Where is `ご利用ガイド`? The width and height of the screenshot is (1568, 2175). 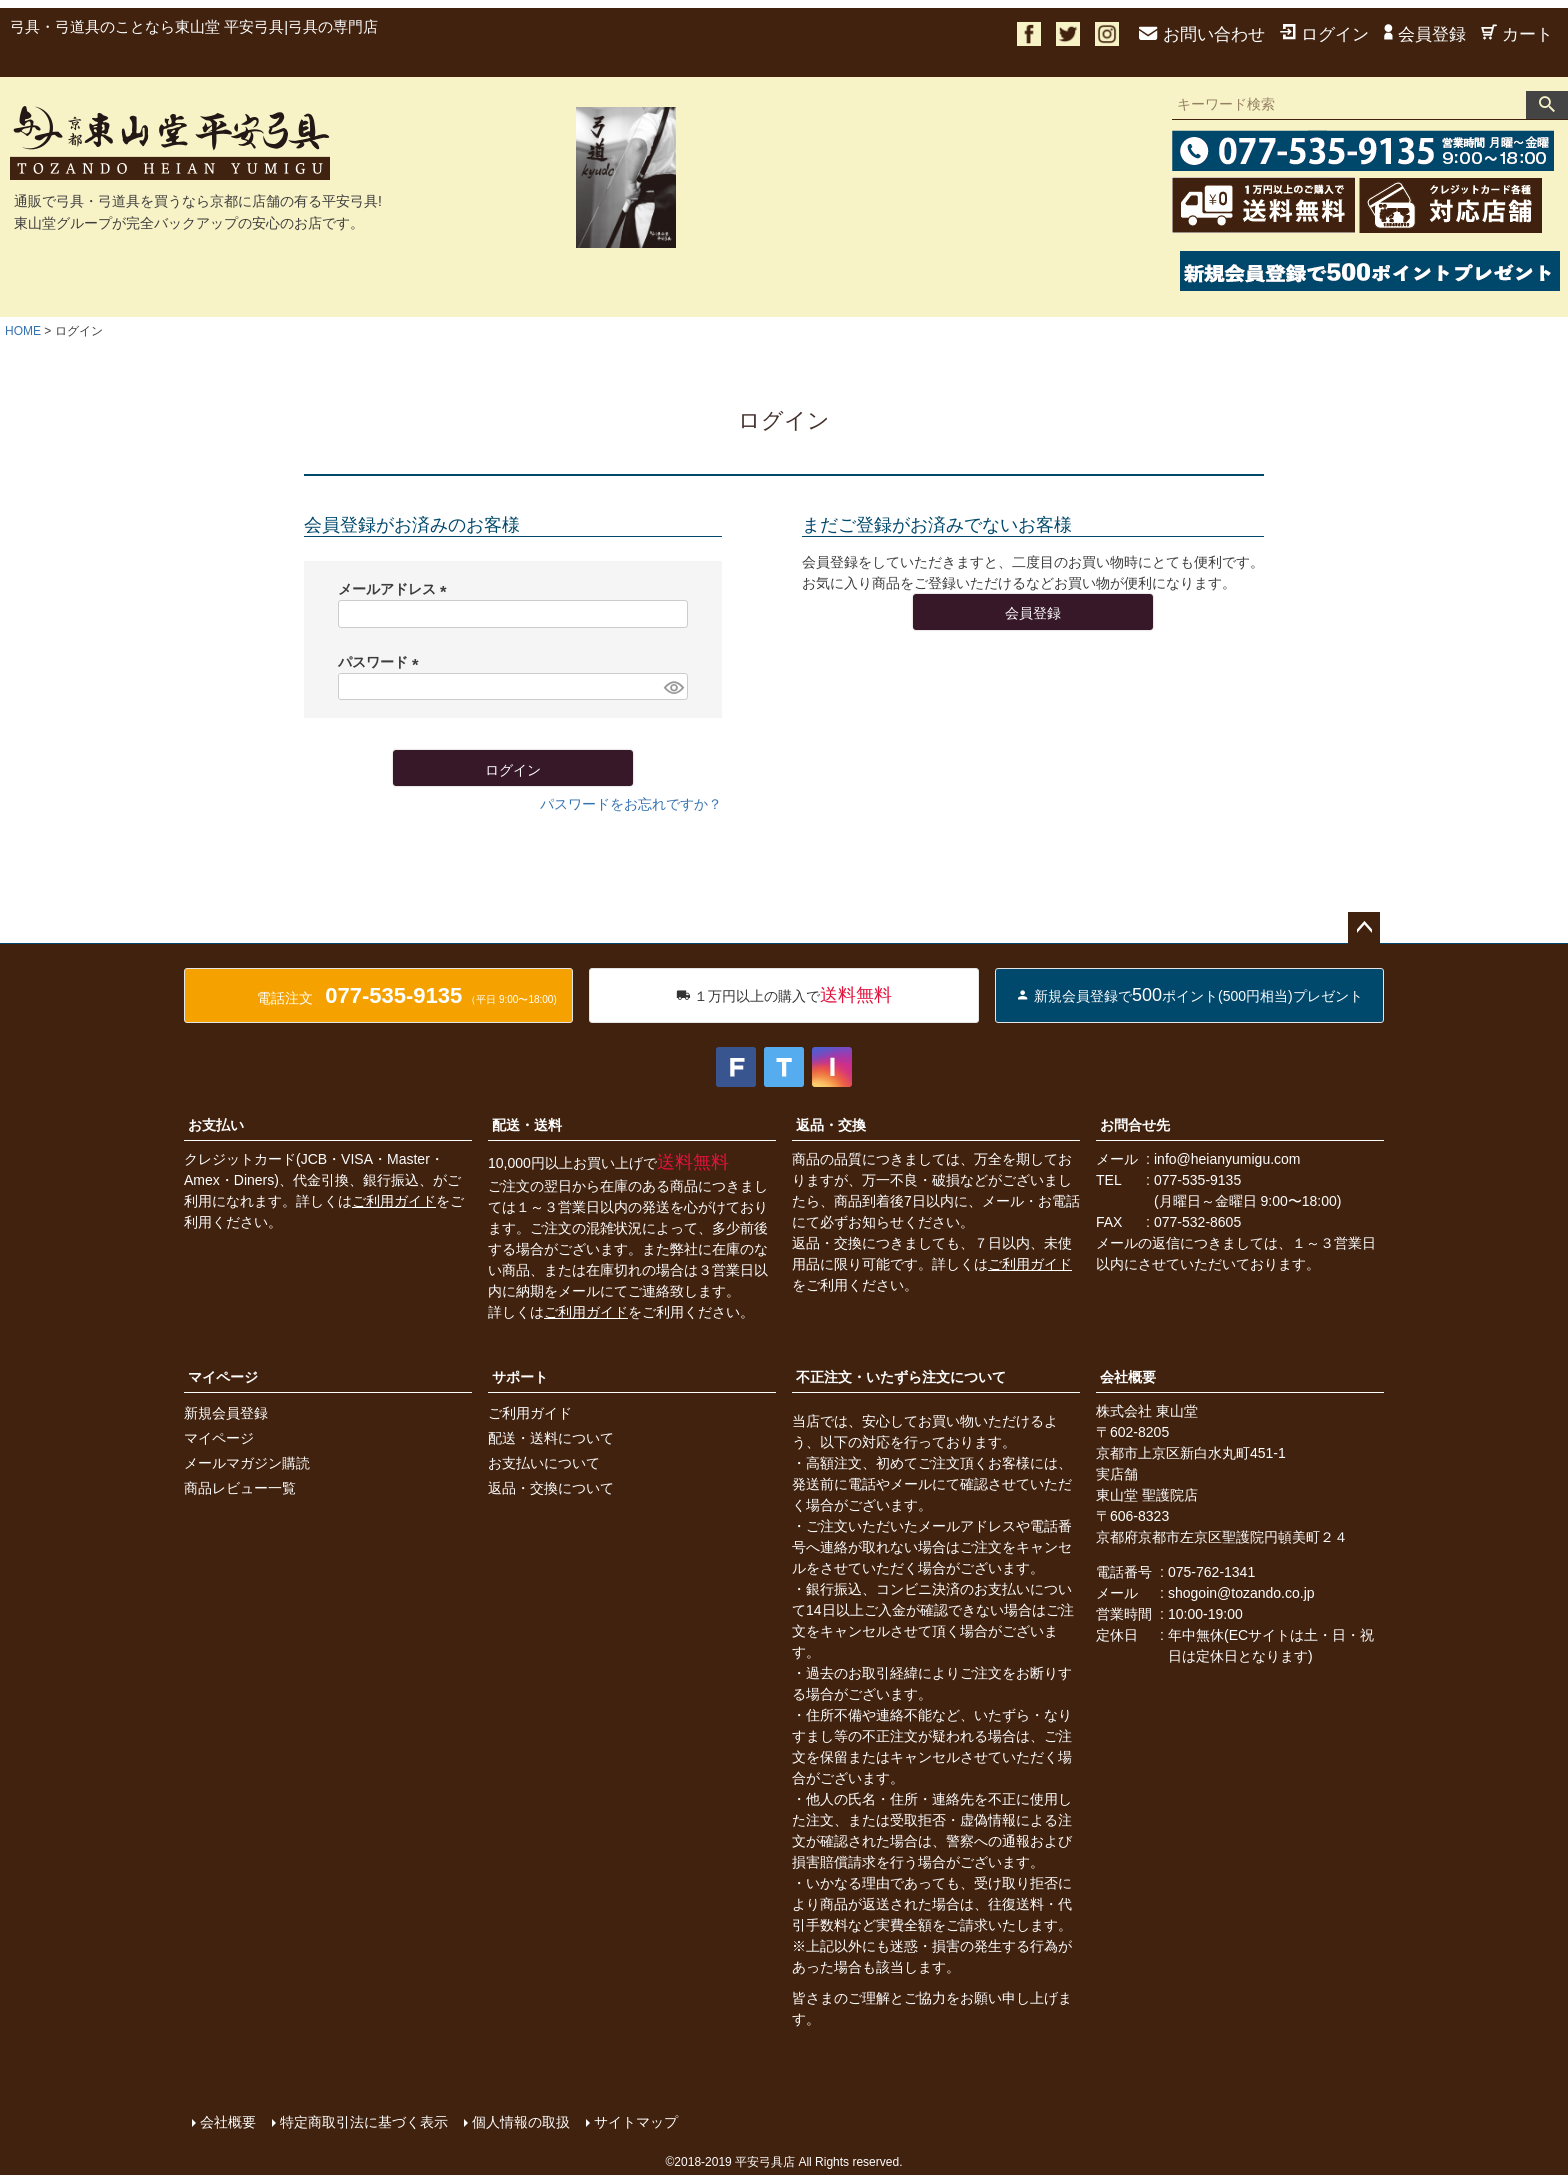
ご利用ガイド is located at coordinates (394, 1201).